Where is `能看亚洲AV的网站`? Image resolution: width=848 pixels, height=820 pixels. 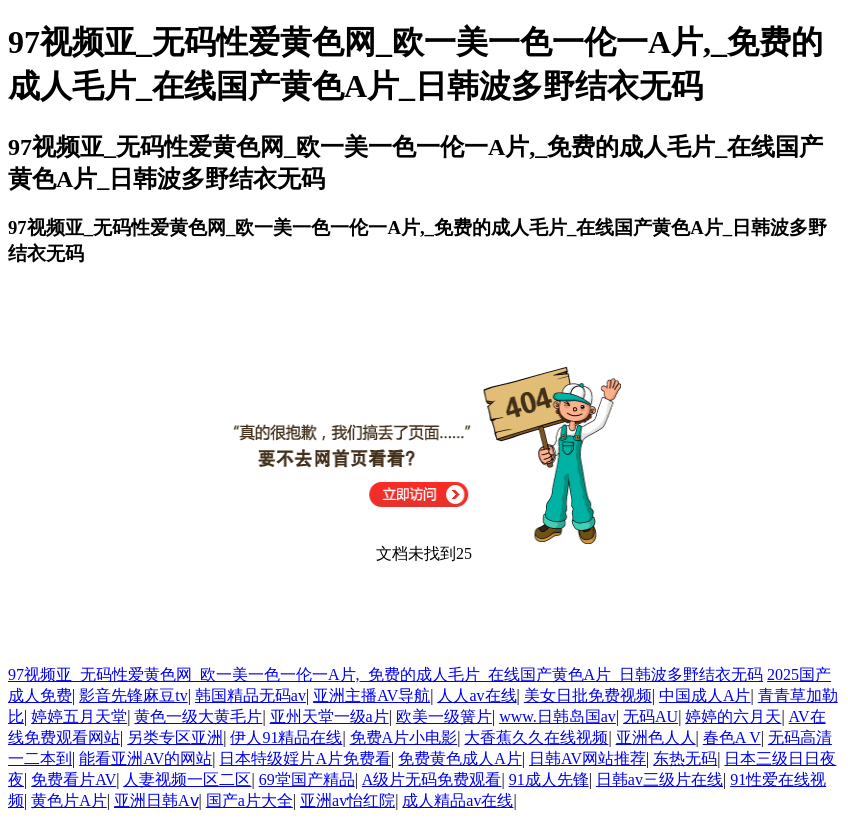 能看亚洲AV的网站 is located at coordinates (145, 758).